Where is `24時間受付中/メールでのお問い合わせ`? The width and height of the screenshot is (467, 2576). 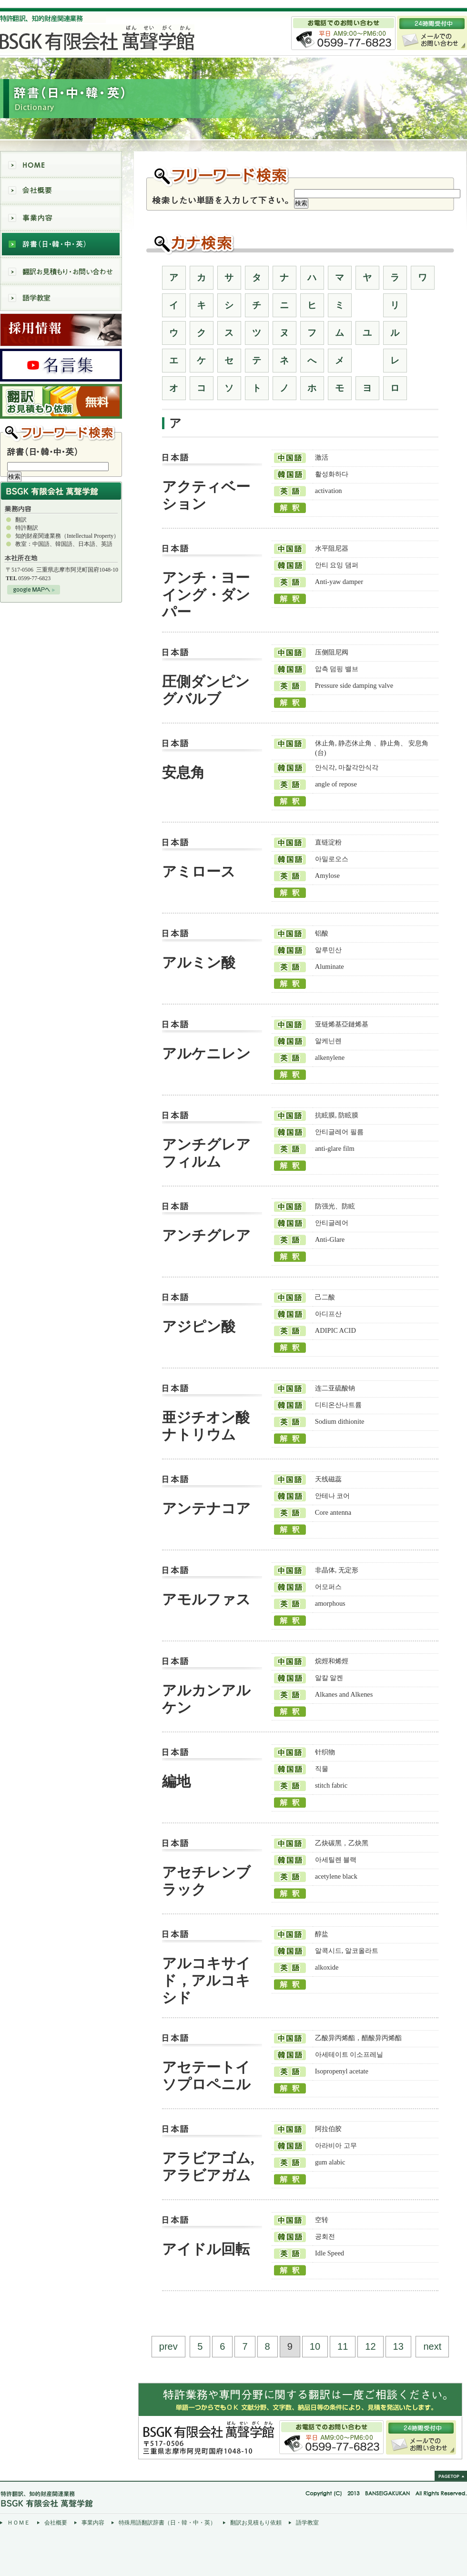 24時間受付中/メールでのお問い合わせ is located at coordinates (421, 2437).